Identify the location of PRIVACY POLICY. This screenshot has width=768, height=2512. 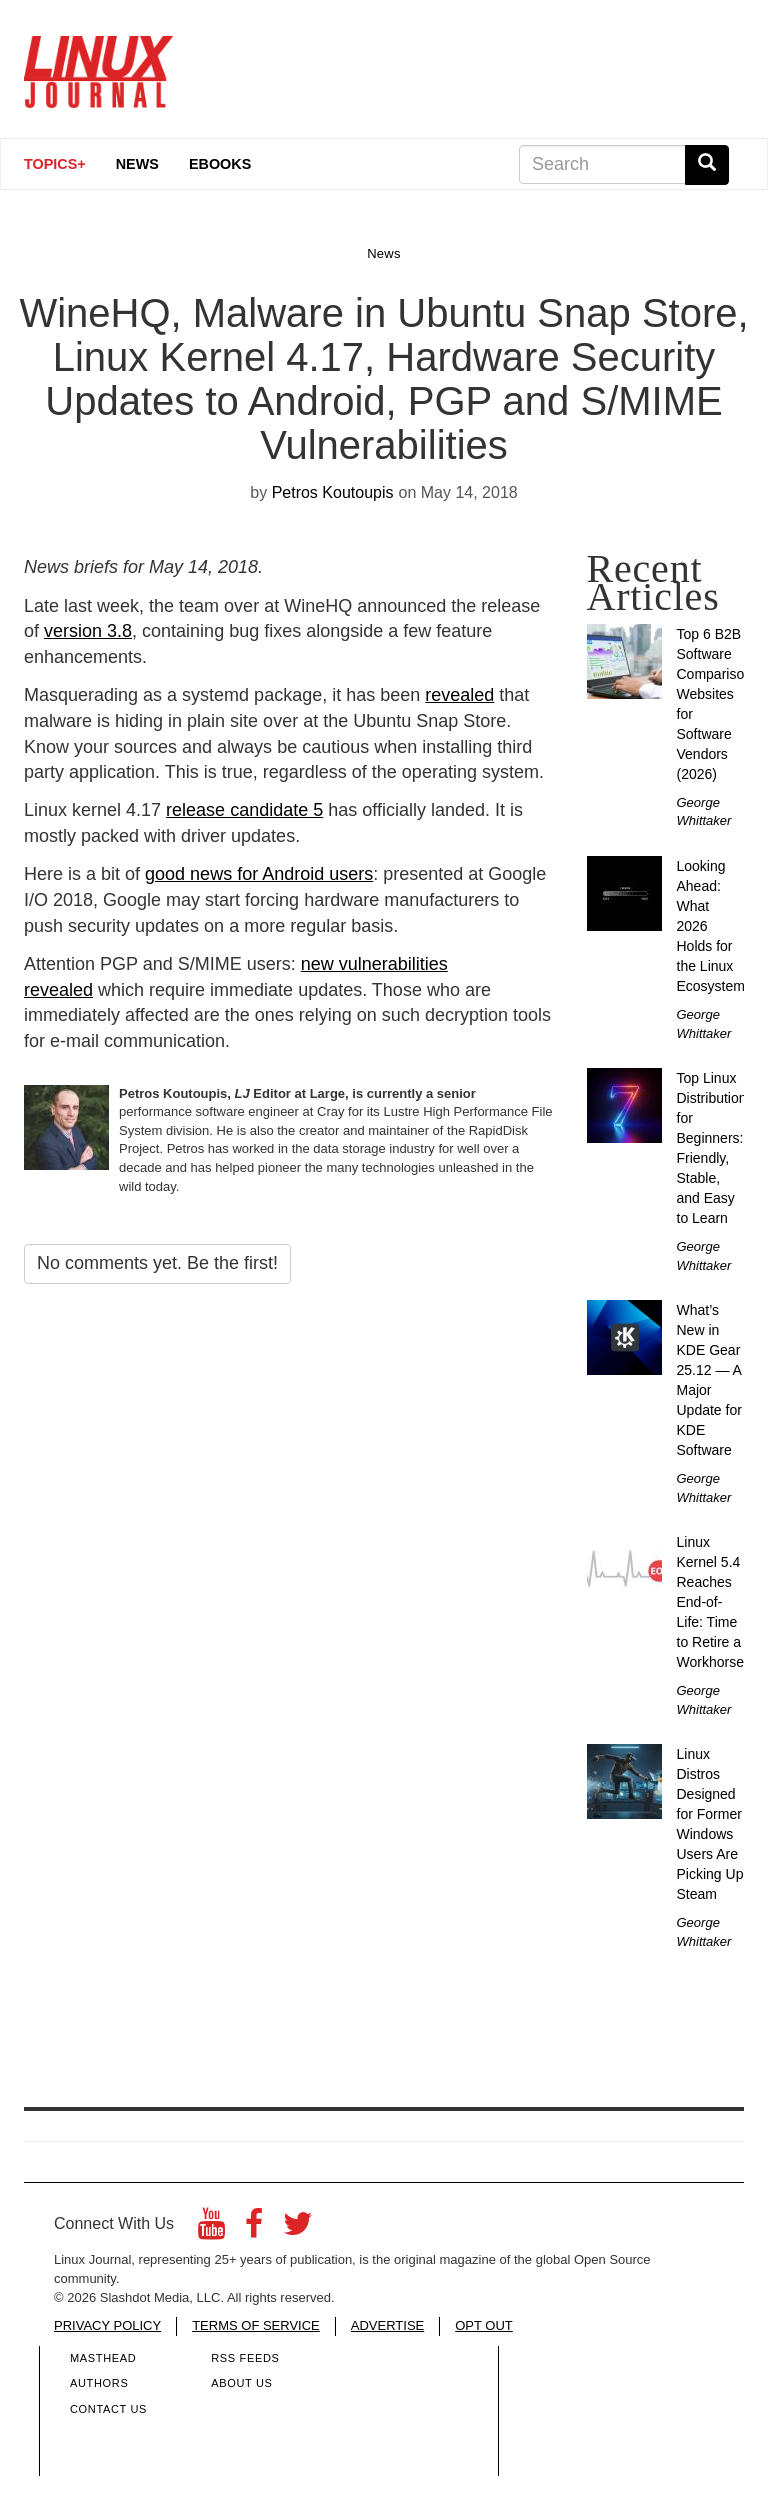
(107, 2325).